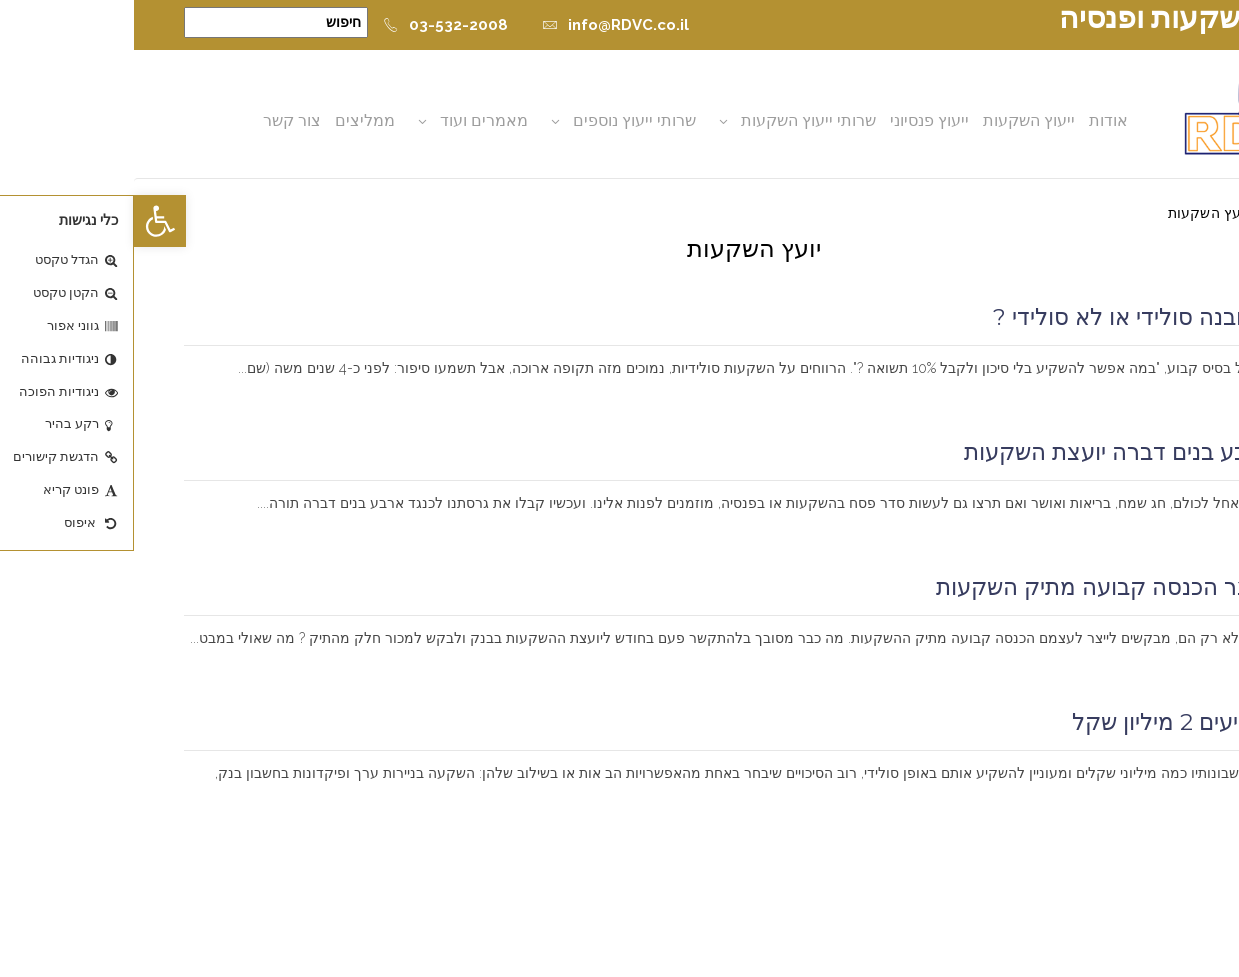 The height and width of the screenshot is (977, 1239). I want to click on מאמרים ועוד [button], so click(351, 120).